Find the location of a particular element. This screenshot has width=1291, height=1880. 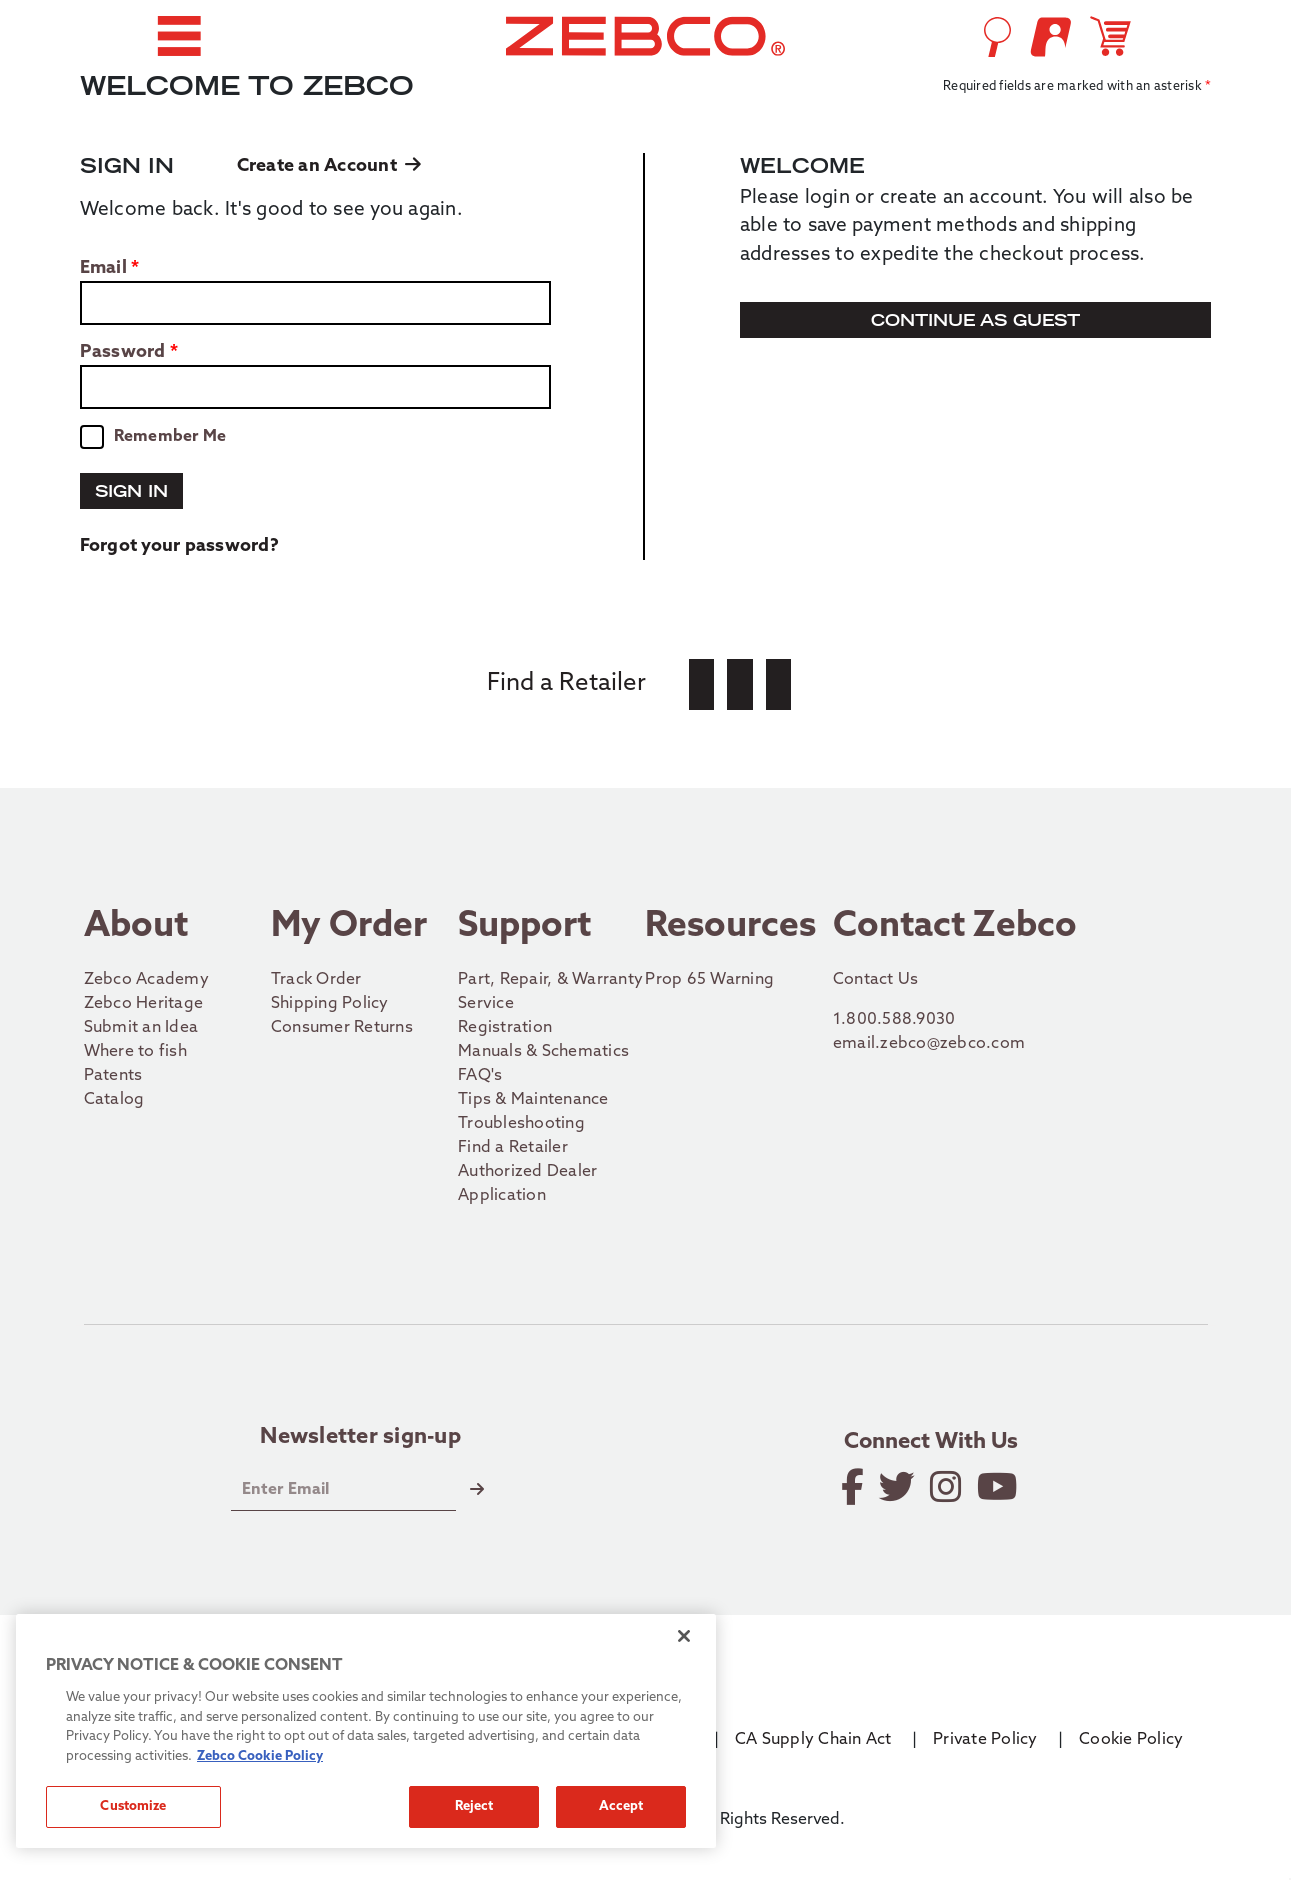

[Open shopping cart] is located at coordinates (1114, 36).